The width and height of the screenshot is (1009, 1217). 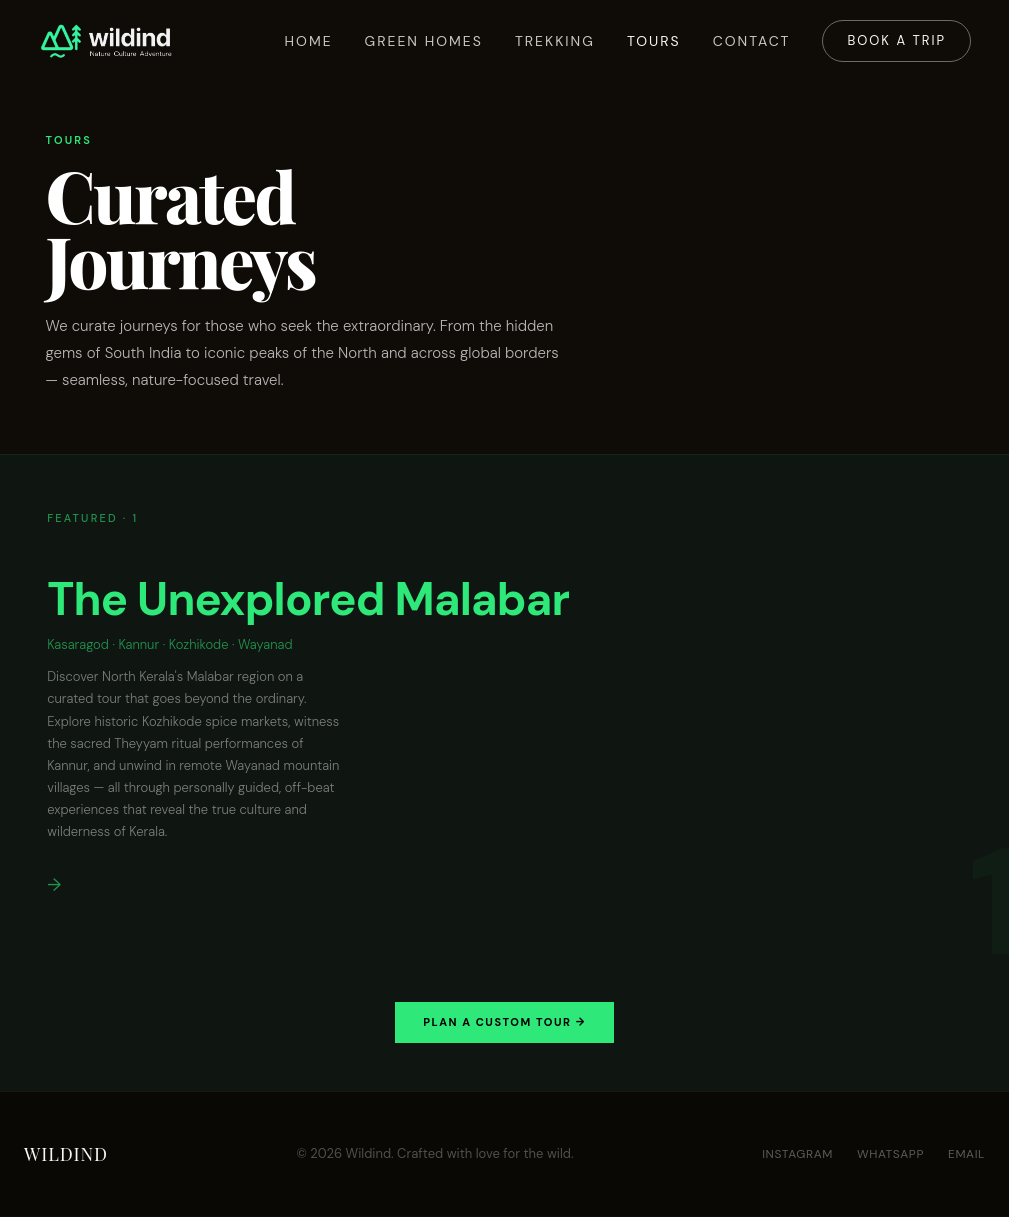 I want to click on Plan a Custom Tour →, so click(x=504, y=1023).